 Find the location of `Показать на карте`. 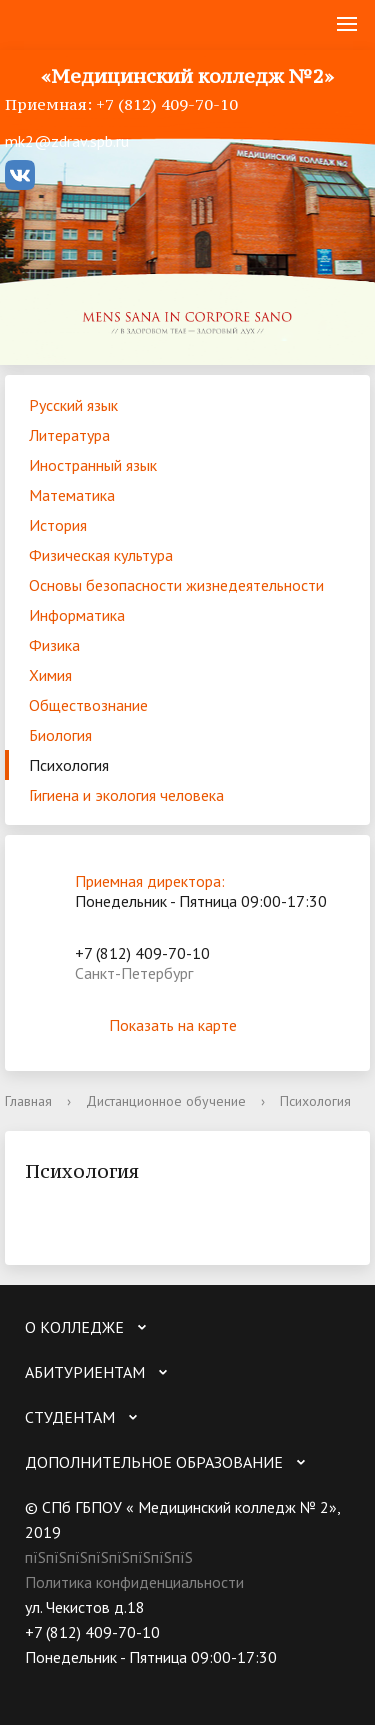

Показать на карте is located at coordinates (188, 1025).